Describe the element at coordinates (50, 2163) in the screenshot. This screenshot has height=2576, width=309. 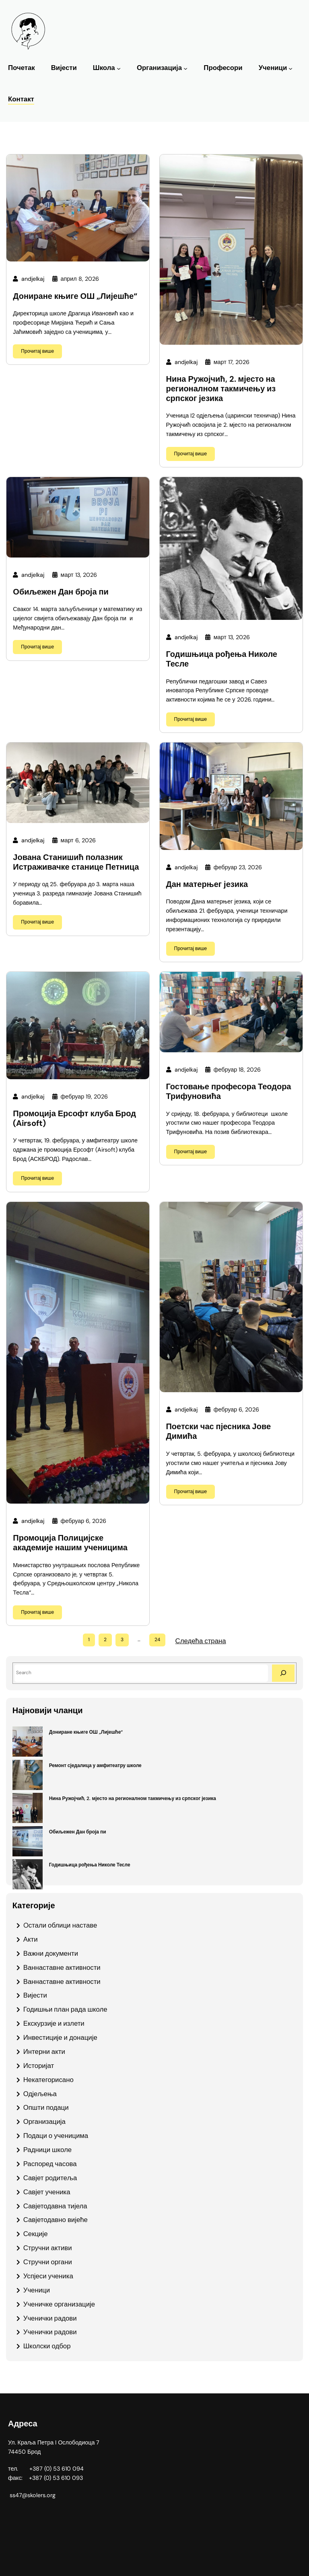
I see `Распоред часова` at that location.